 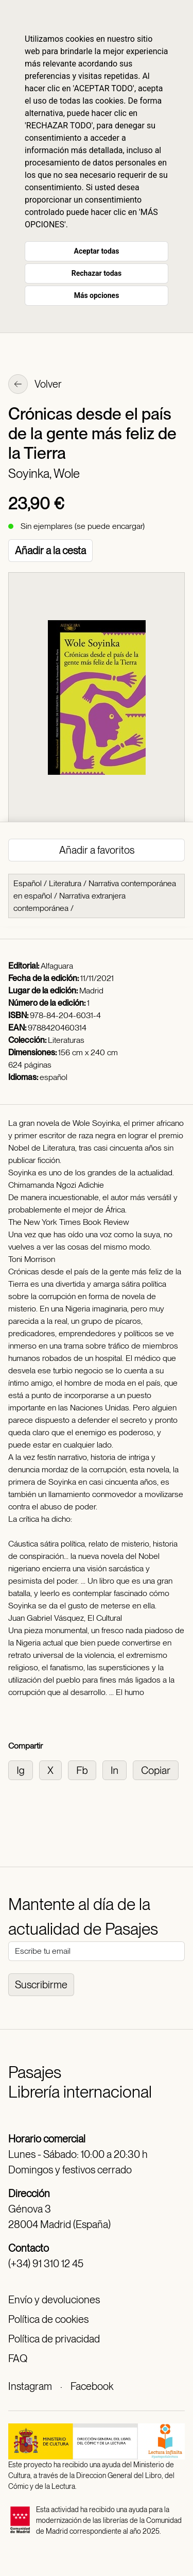 I want to click on Más opciones [button], so click(x=96, y=295).